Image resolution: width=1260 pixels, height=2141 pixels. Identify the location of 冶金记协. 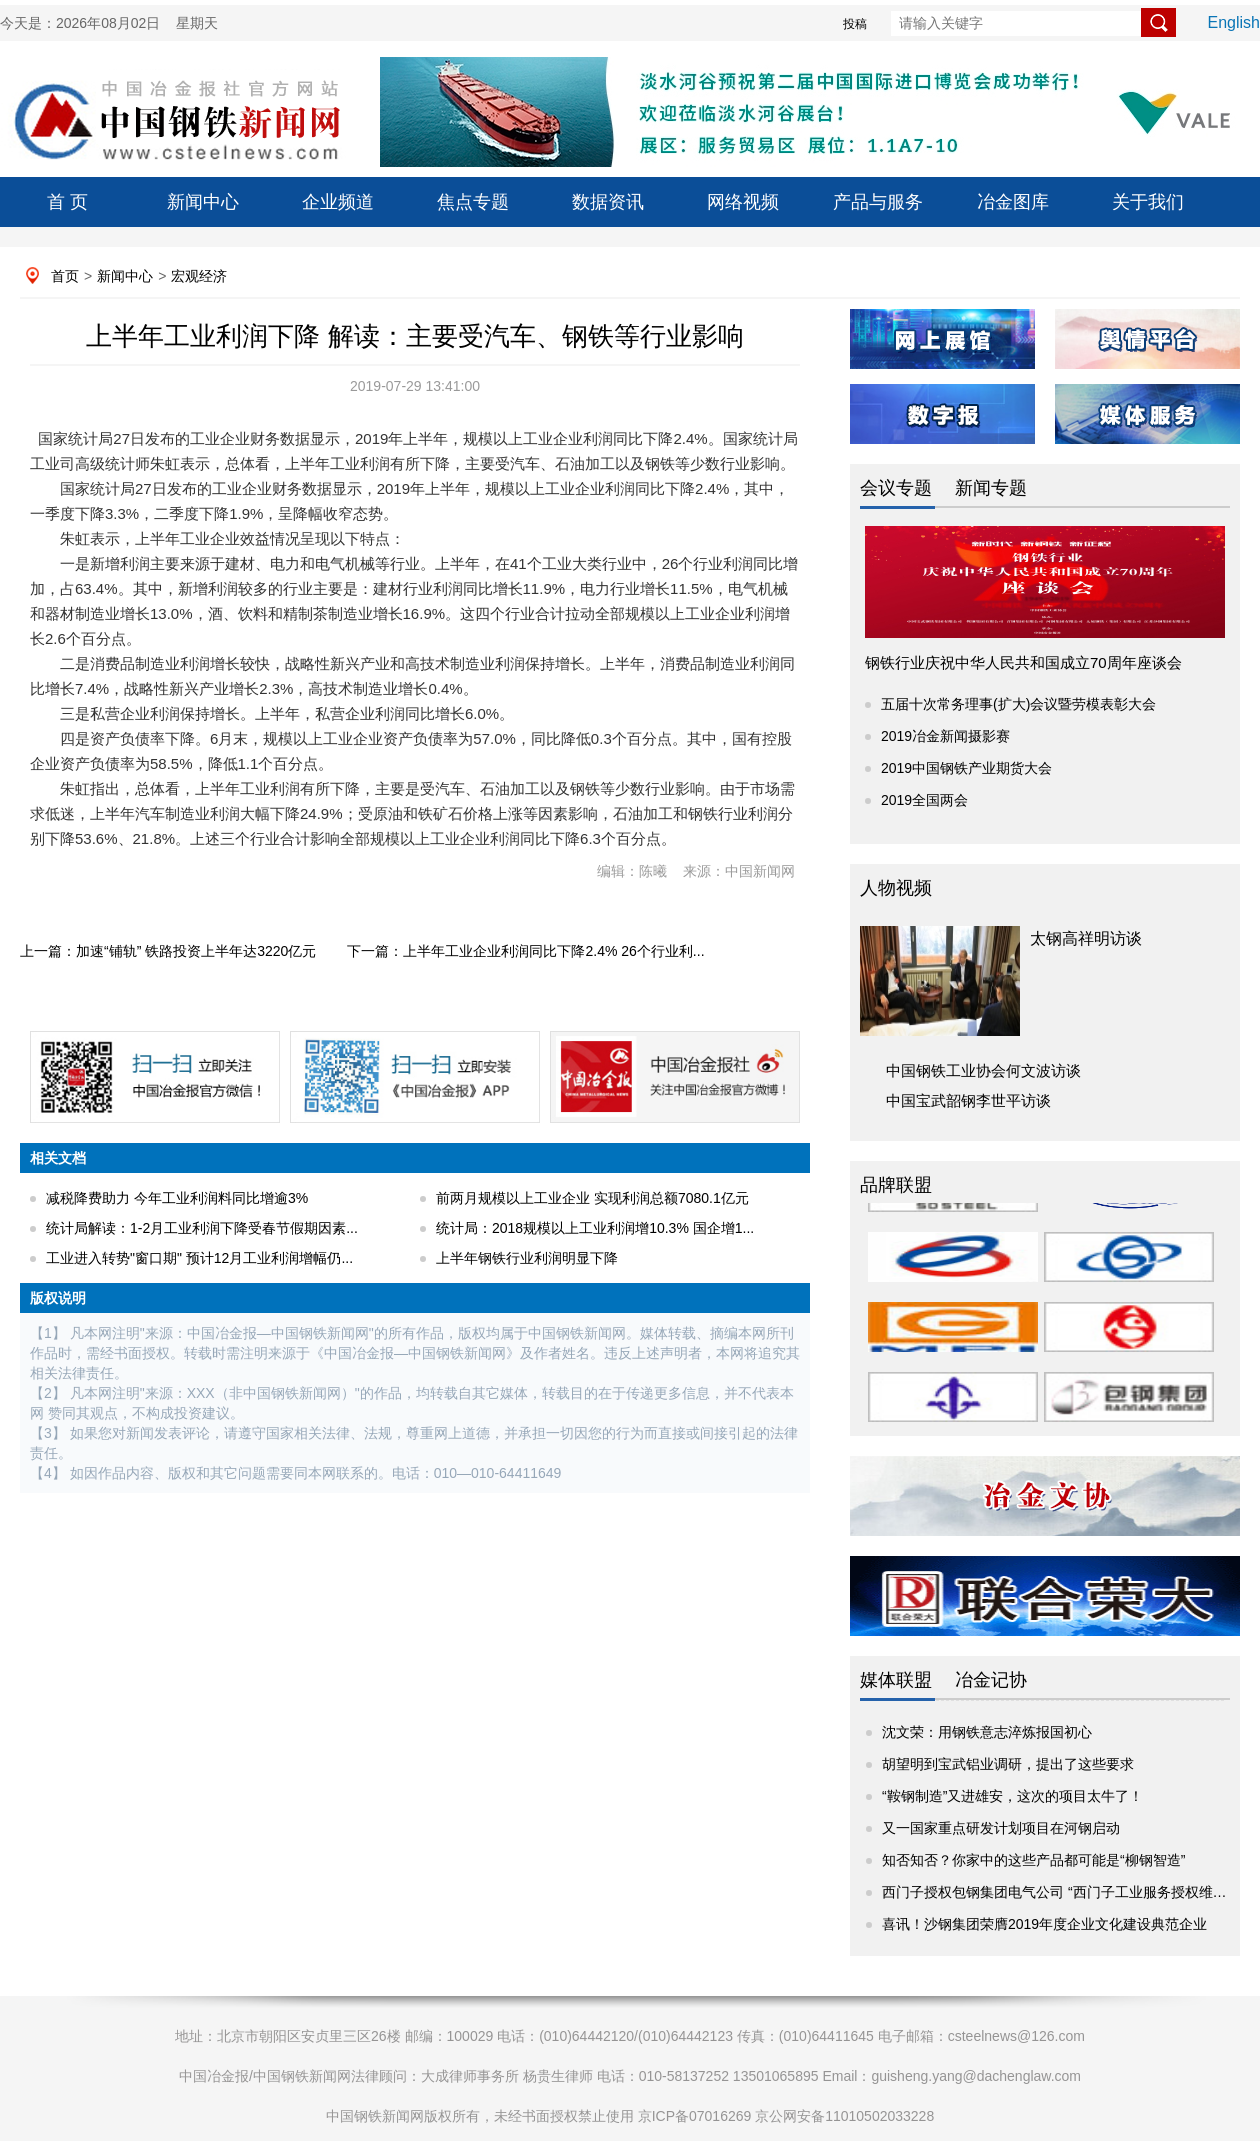
(991, 1680).